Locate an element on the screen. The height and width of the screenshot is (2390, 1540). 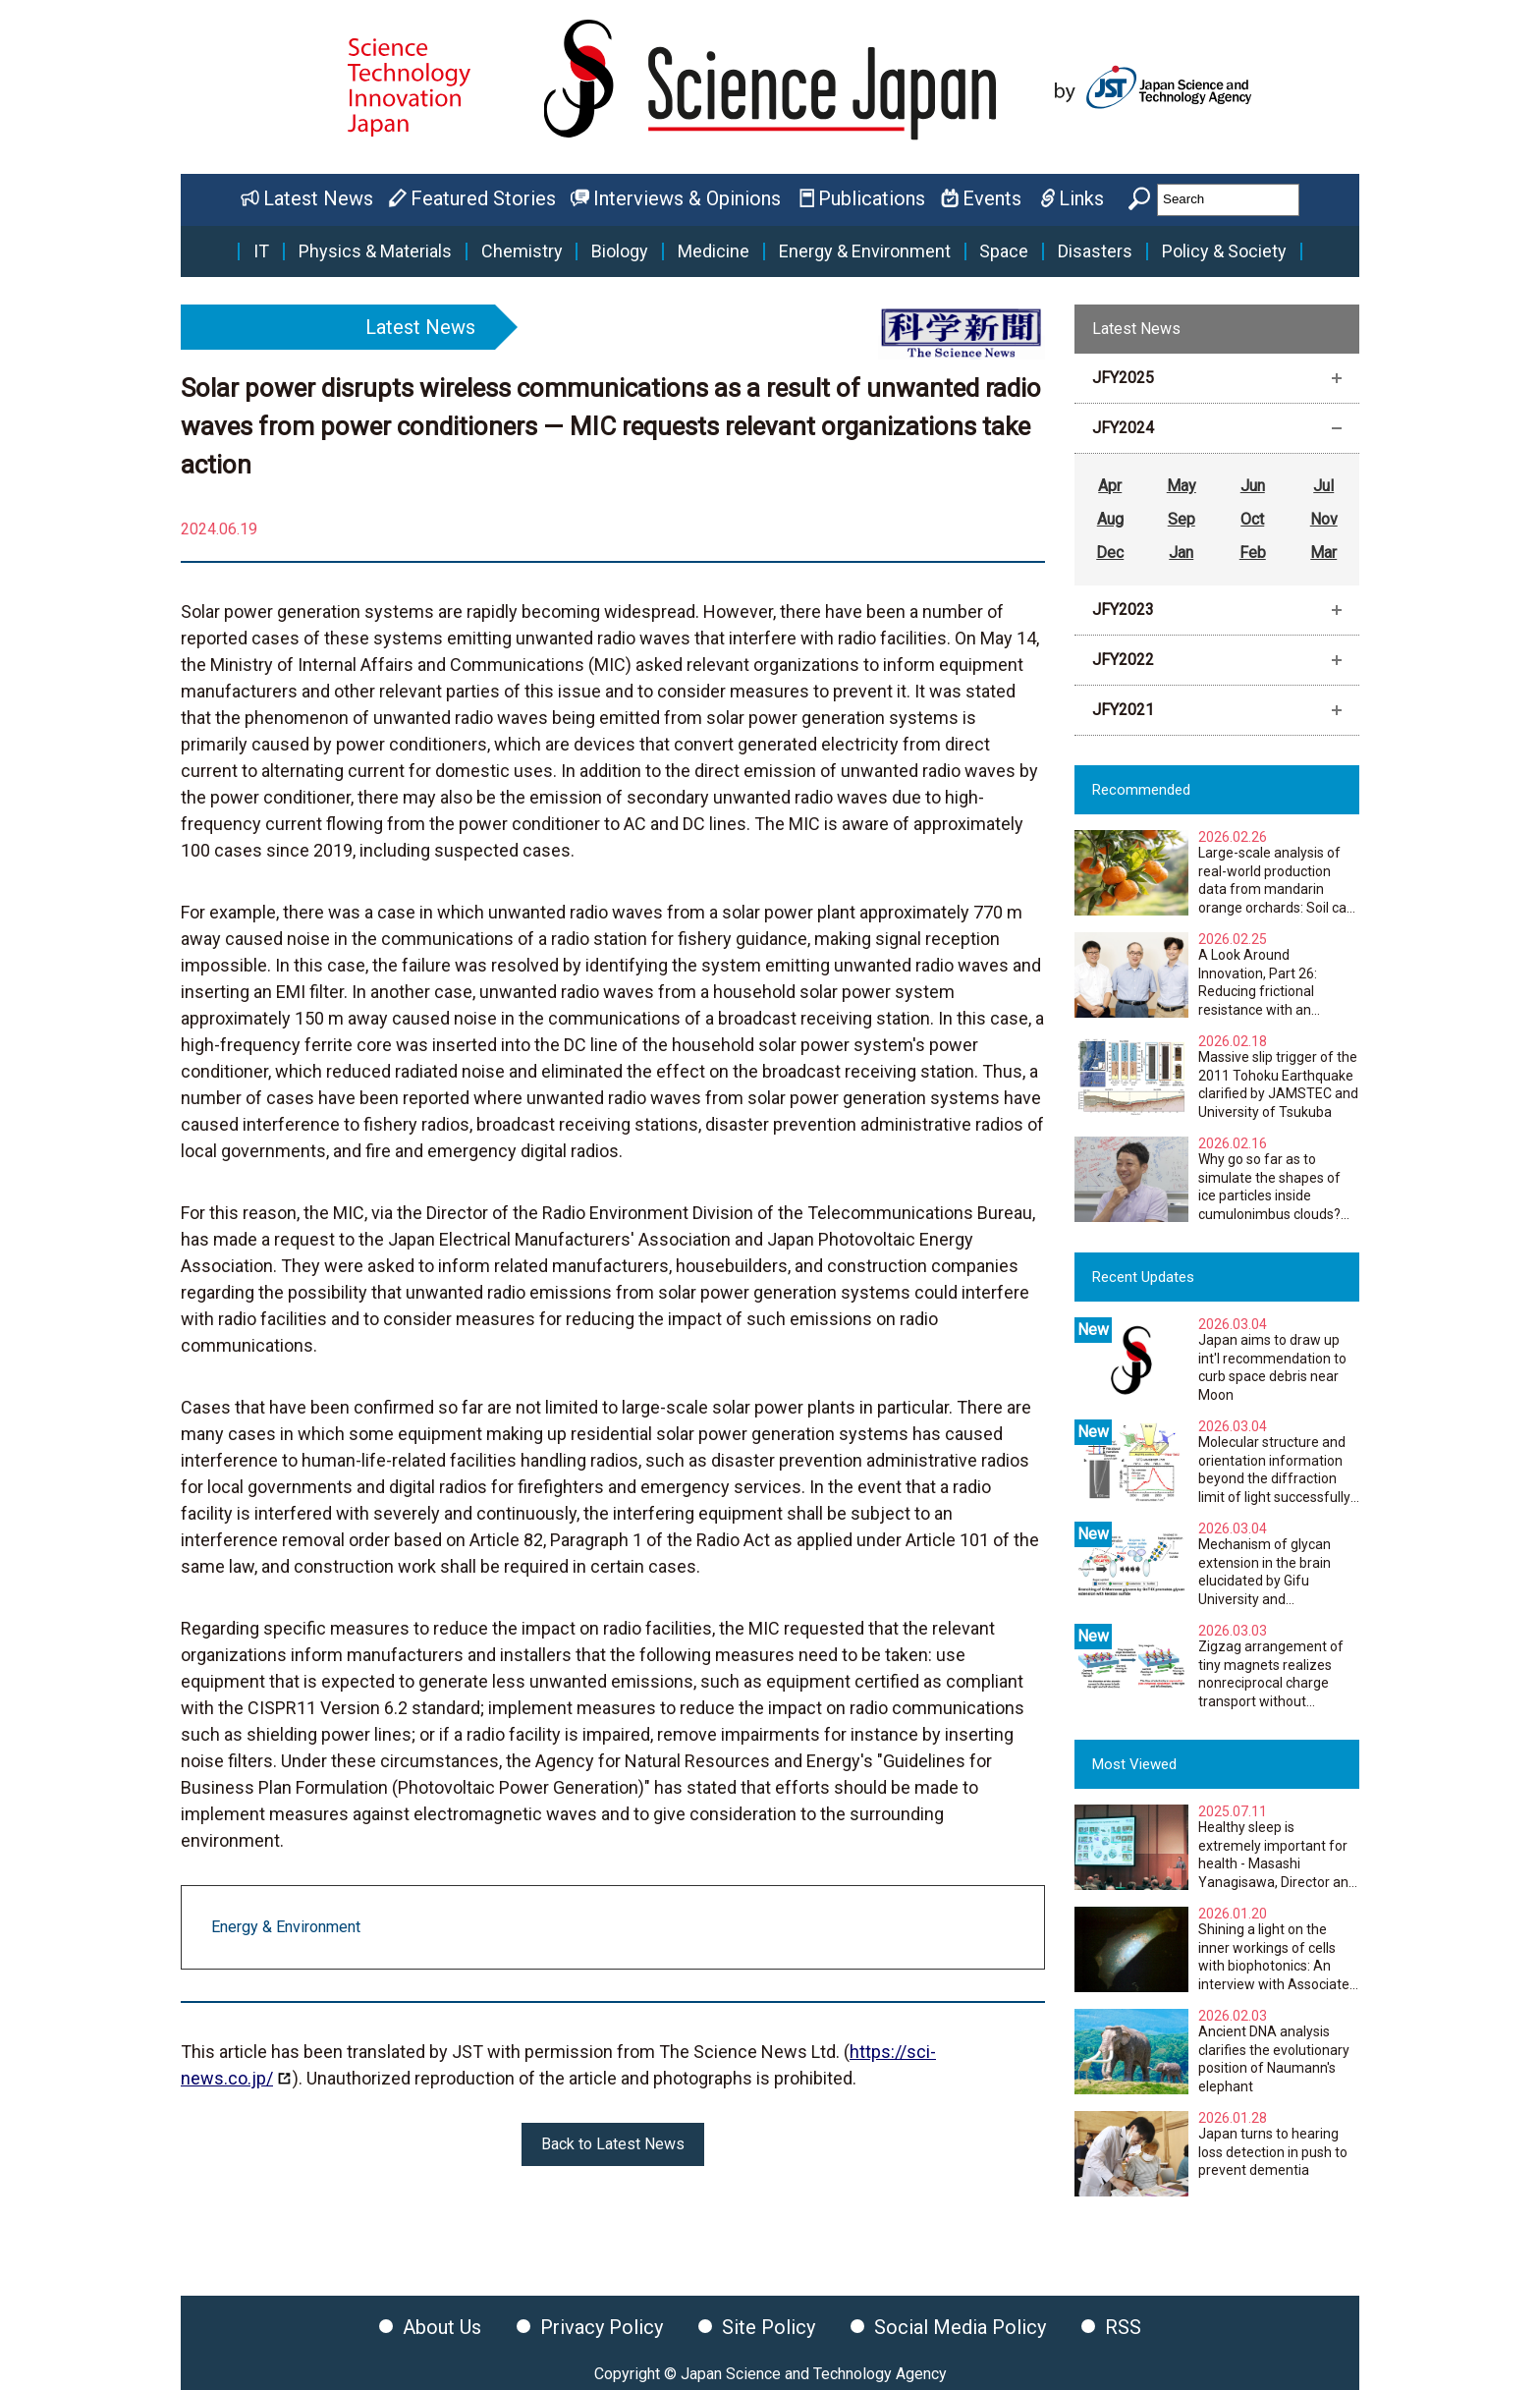
Space is located at coordinates (1003, 251).